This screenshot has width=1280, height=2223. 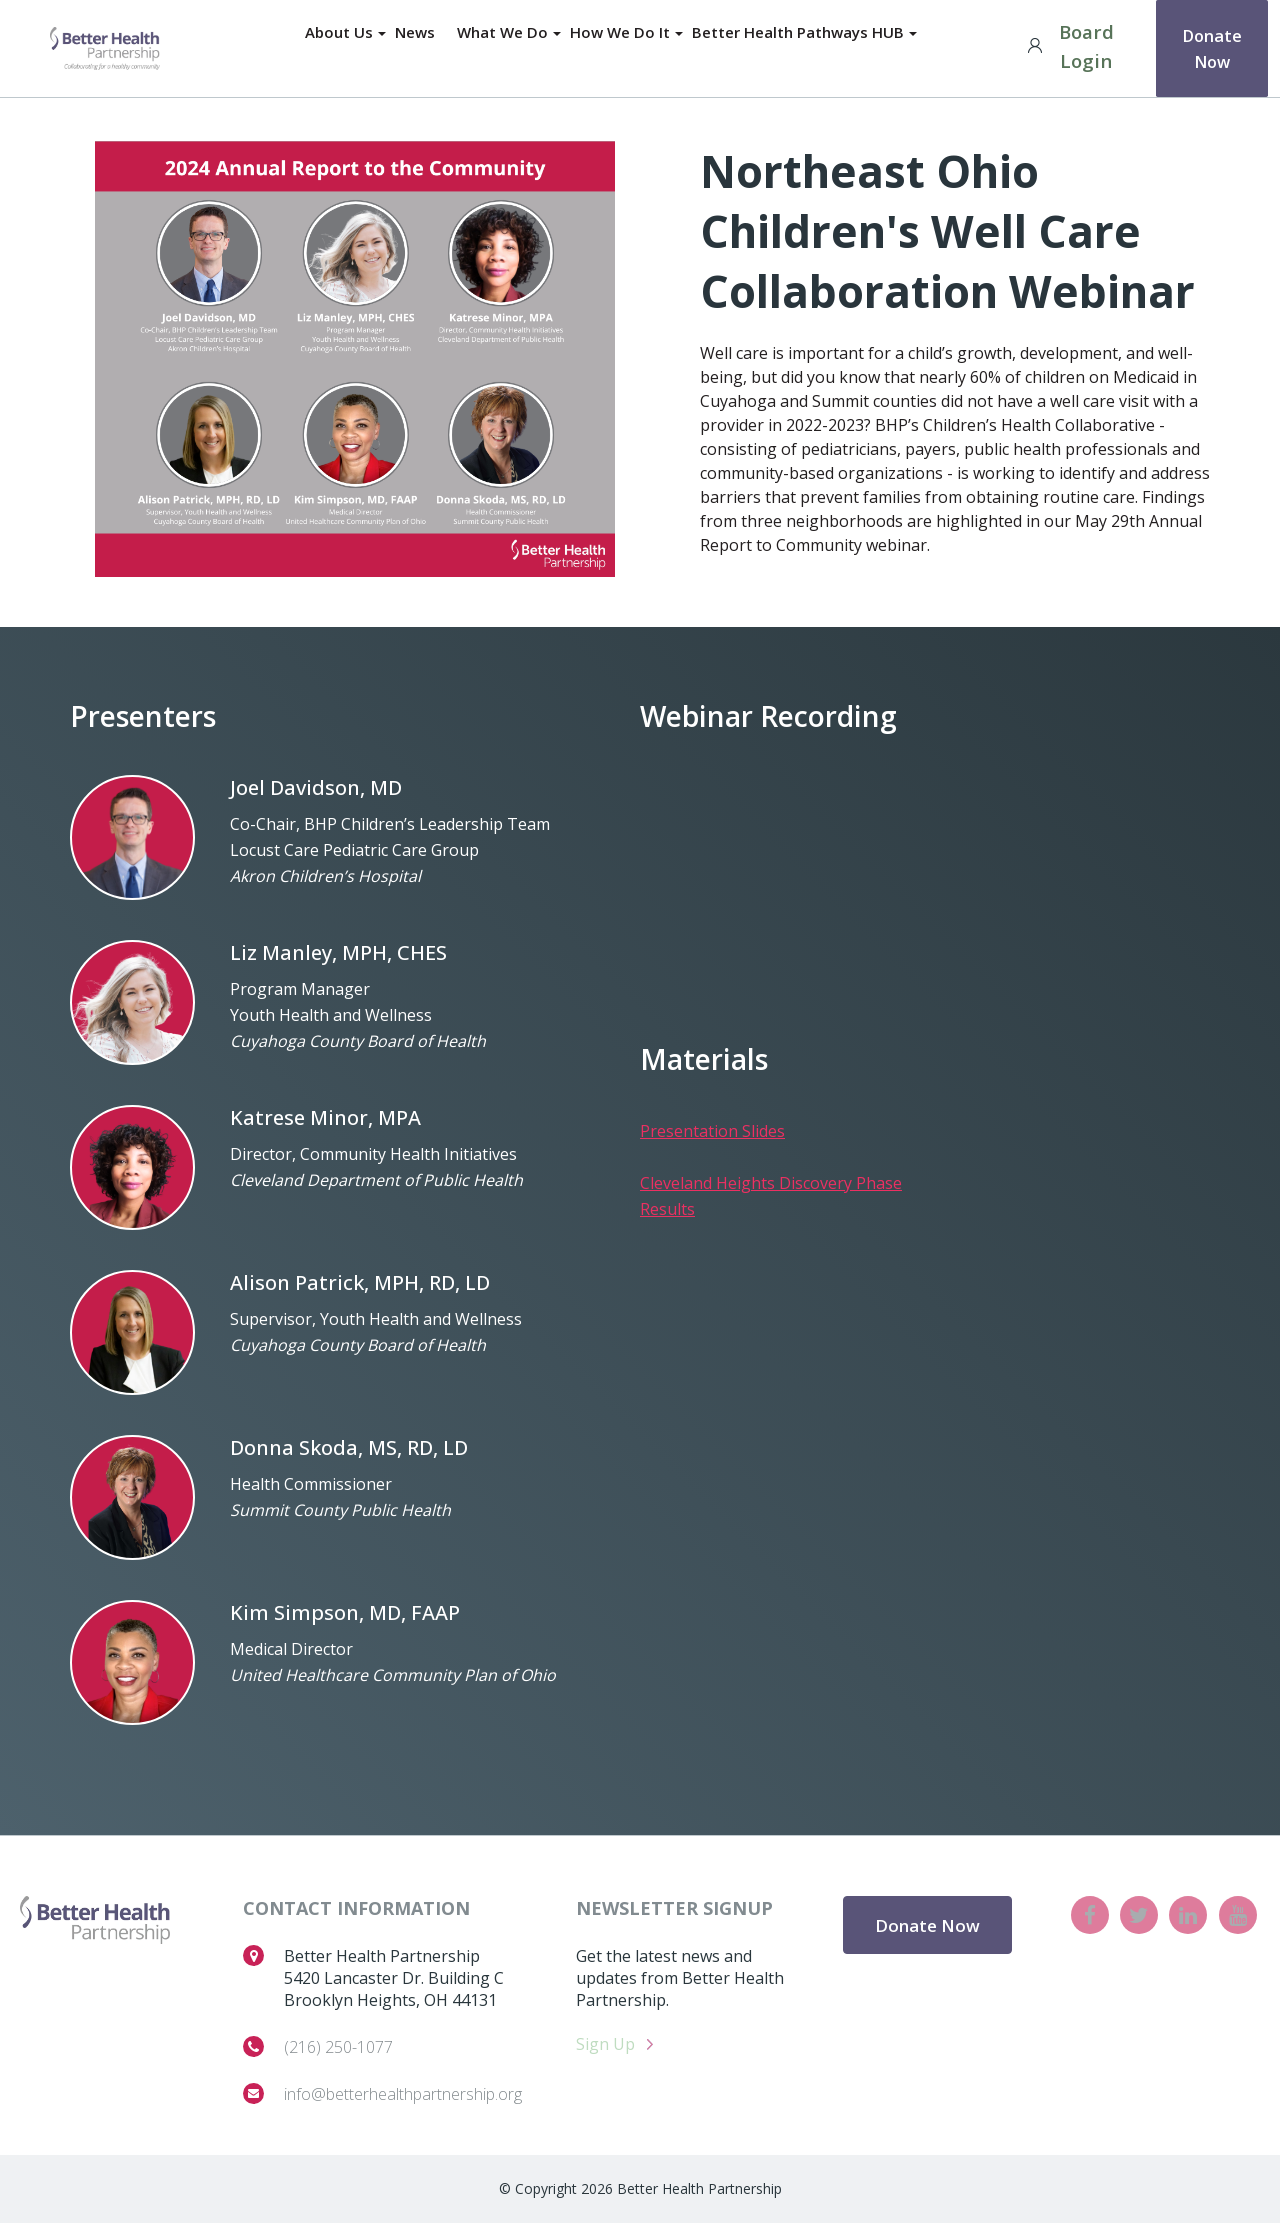 I want to click on How We Do It [menuitem], so click(x=621, y=33).